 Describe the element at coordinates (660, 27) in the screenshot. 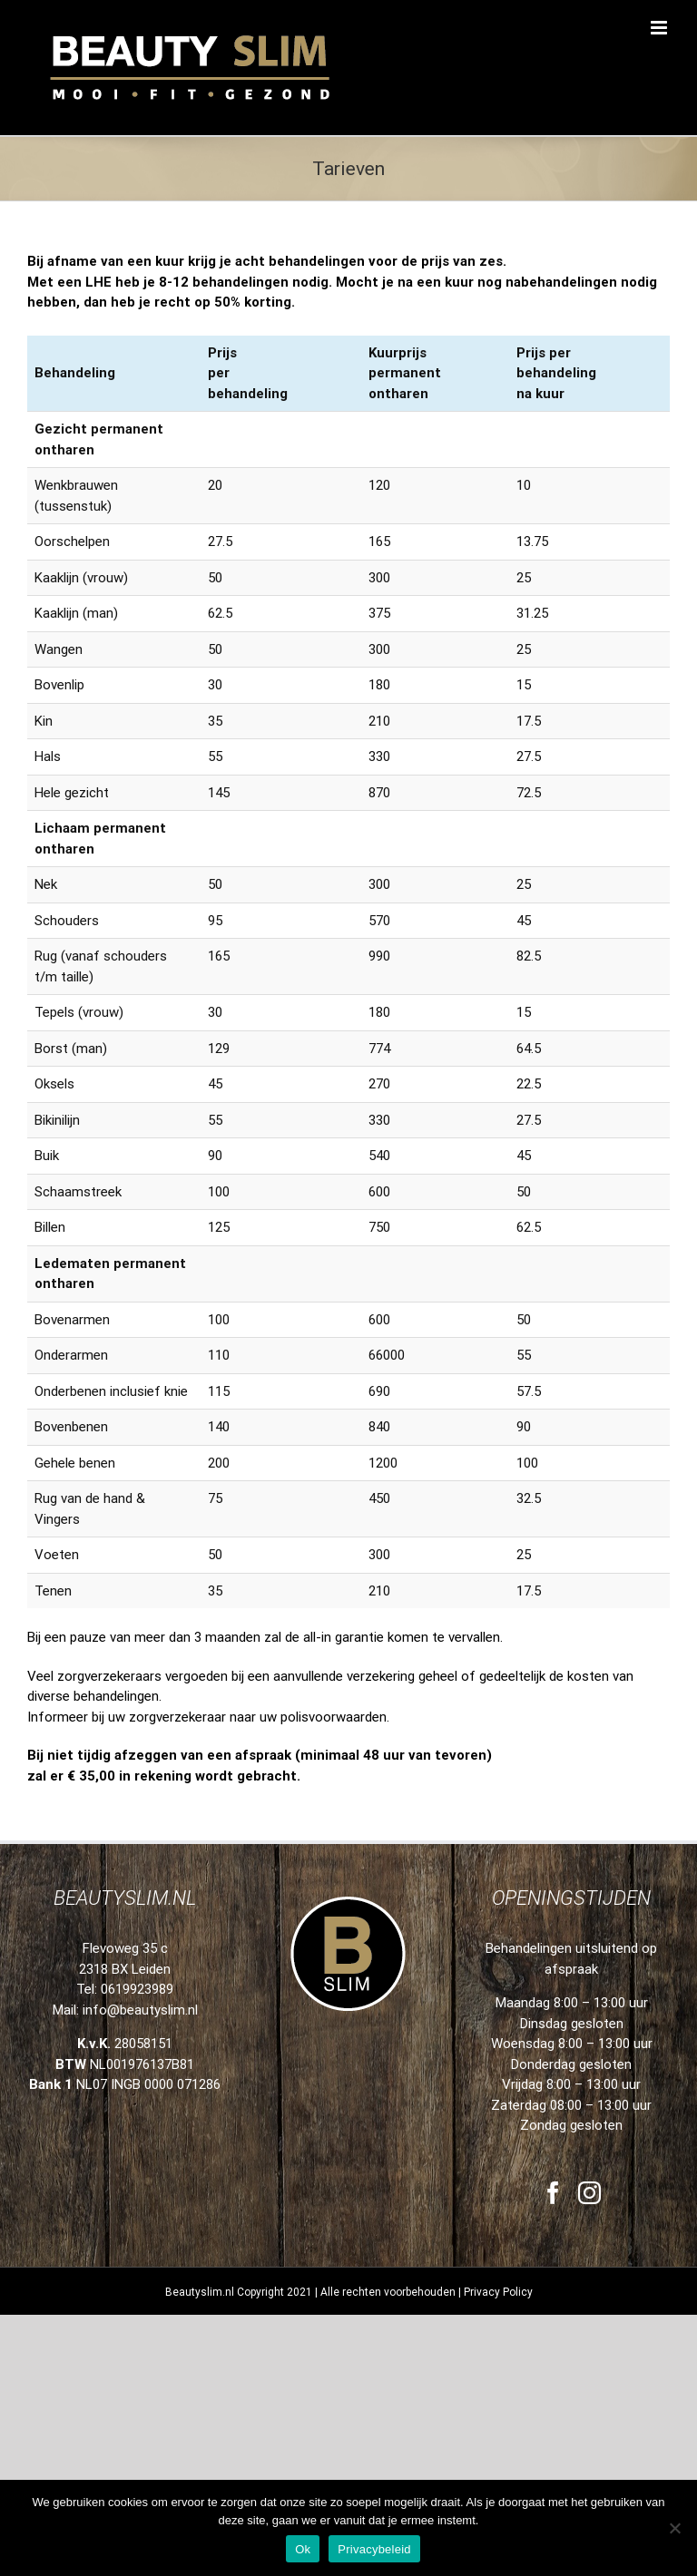

I see `[Toggle mobile menu]` at that location.